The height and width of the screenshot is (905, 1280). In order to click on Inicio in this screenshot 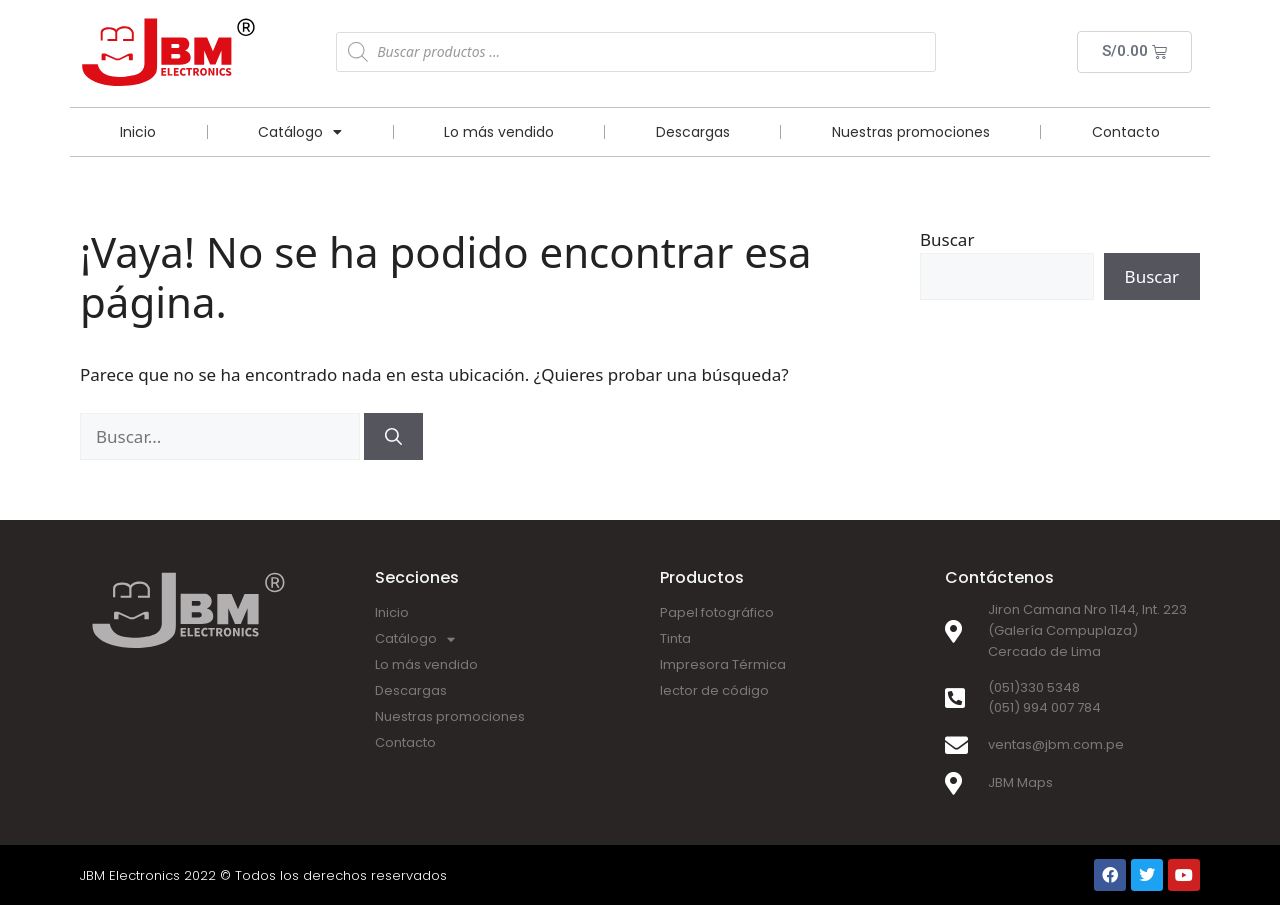, I will do `click(138, 132)`.